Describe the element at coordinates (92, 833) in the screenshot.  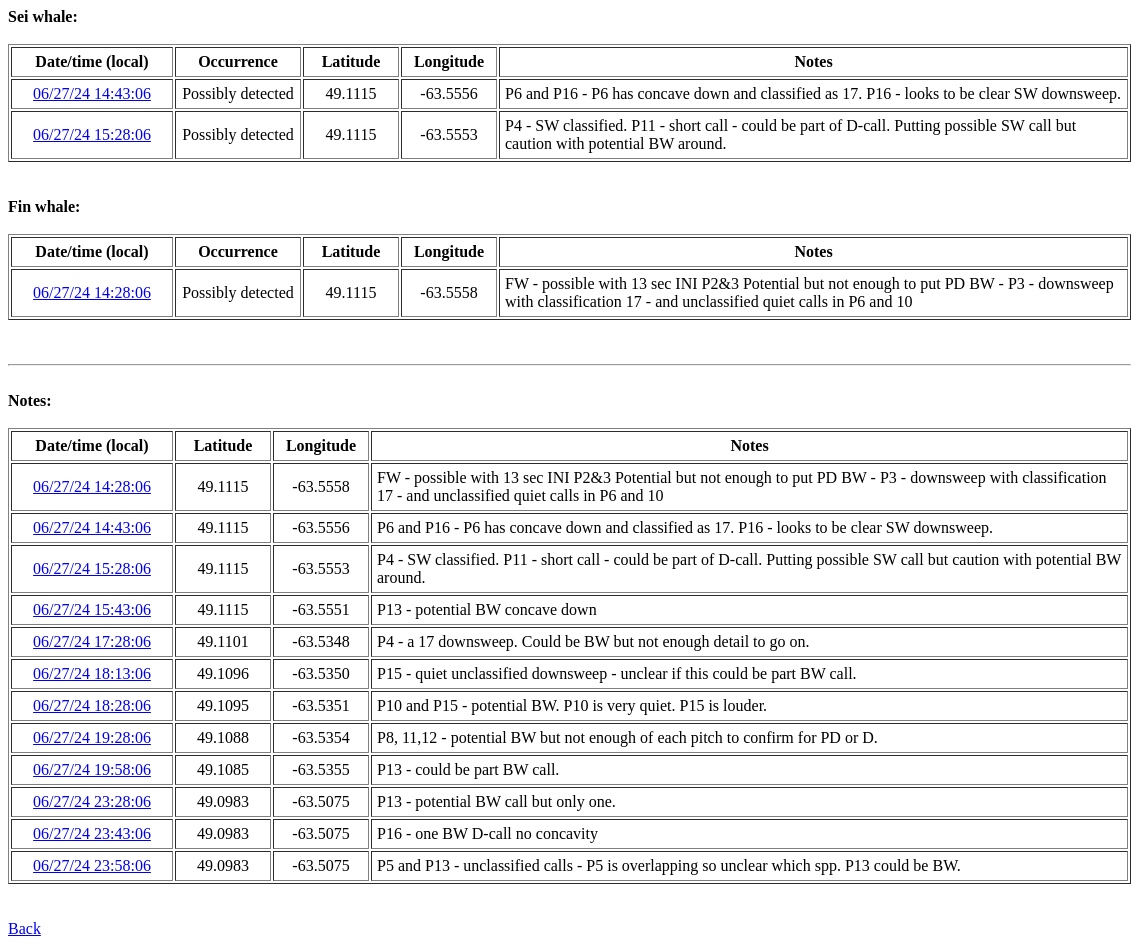
I see `06/27/24 23:43:06` at that location.